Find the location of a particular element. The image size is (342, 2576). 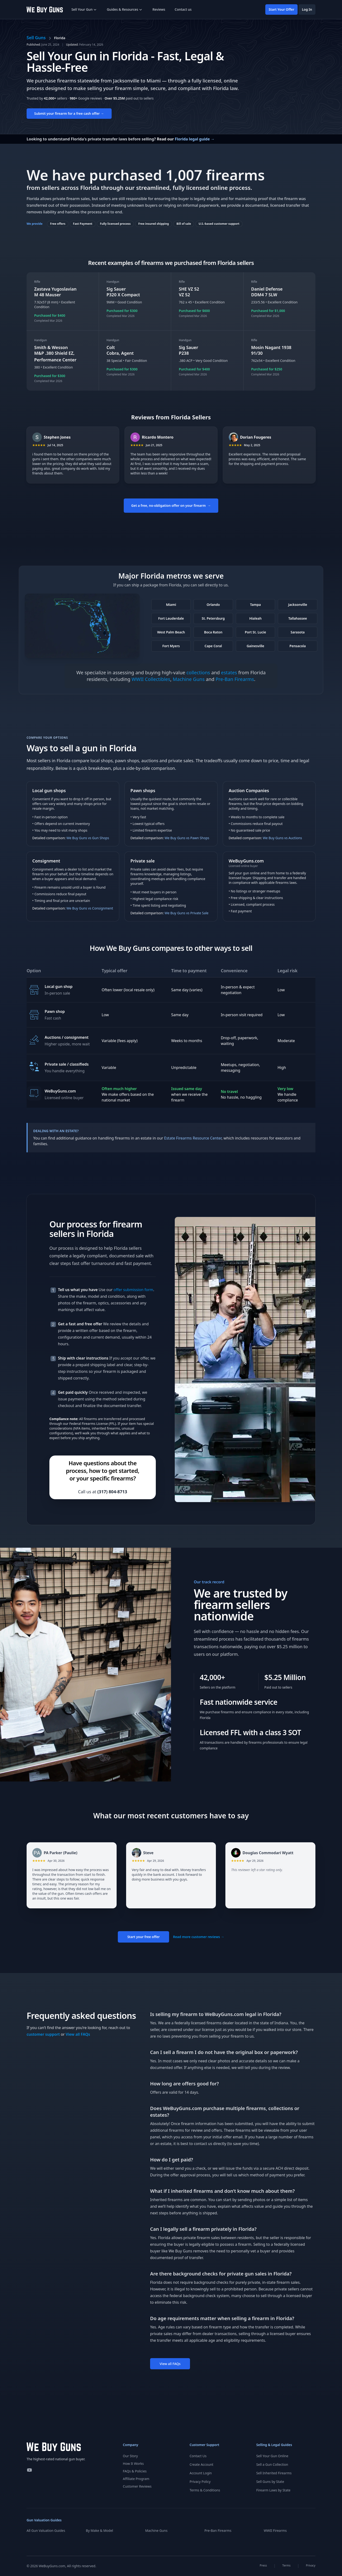

St. Petersburg is located at coordinates (213, 618).